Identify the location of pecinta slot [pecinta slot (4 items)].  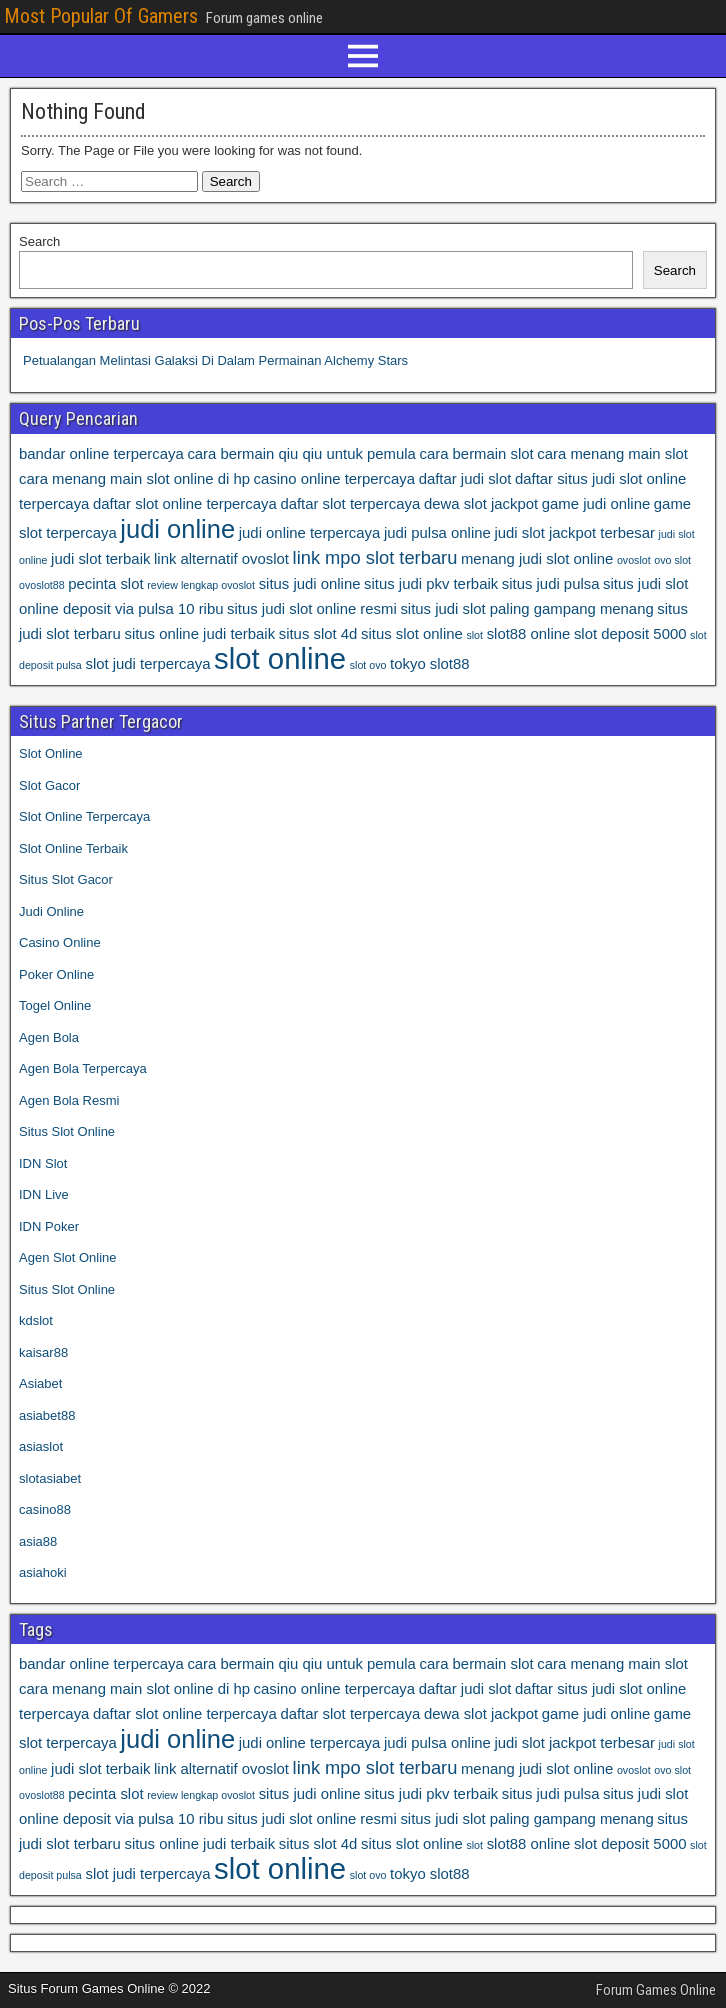
(105, 584).